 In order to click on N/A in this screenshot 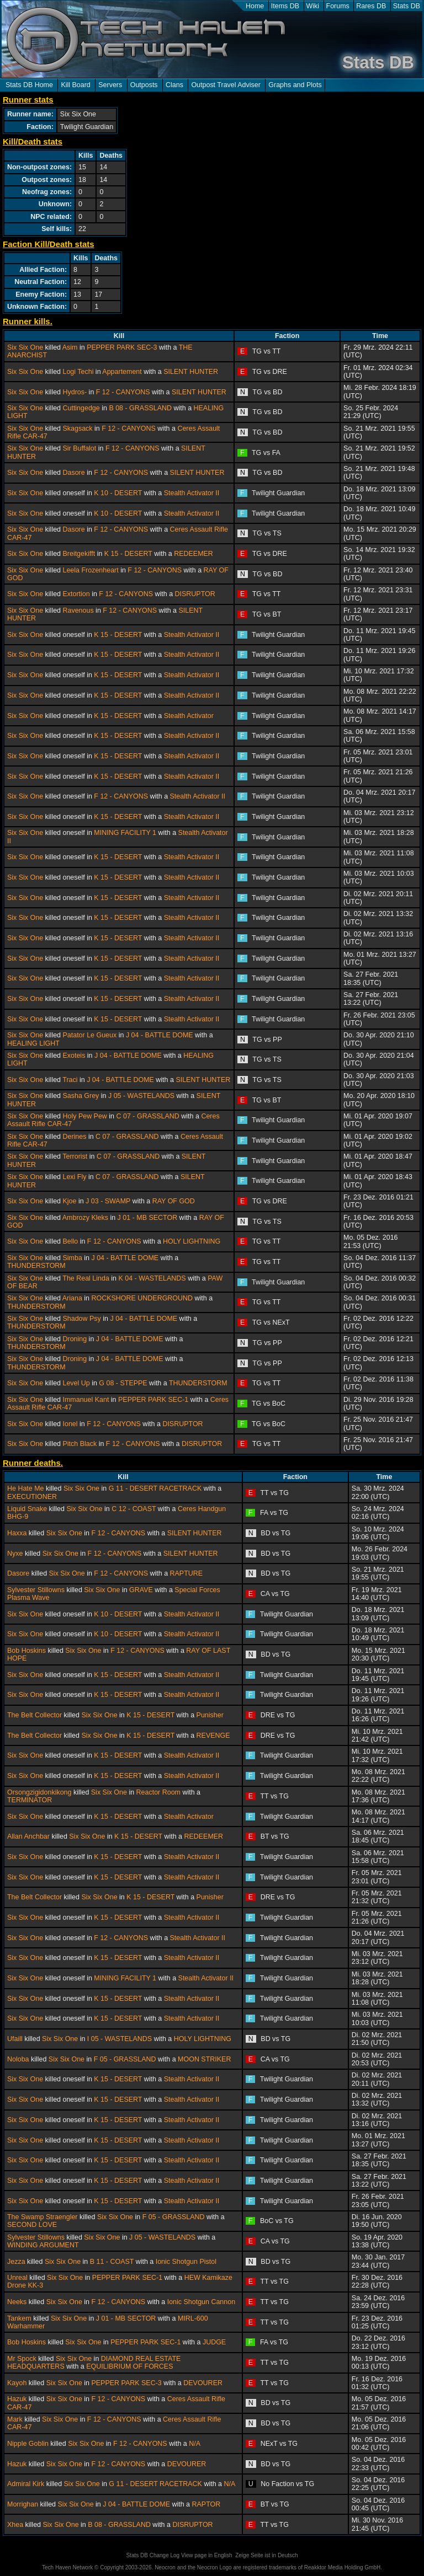, I will do `click(194, 2444)`.